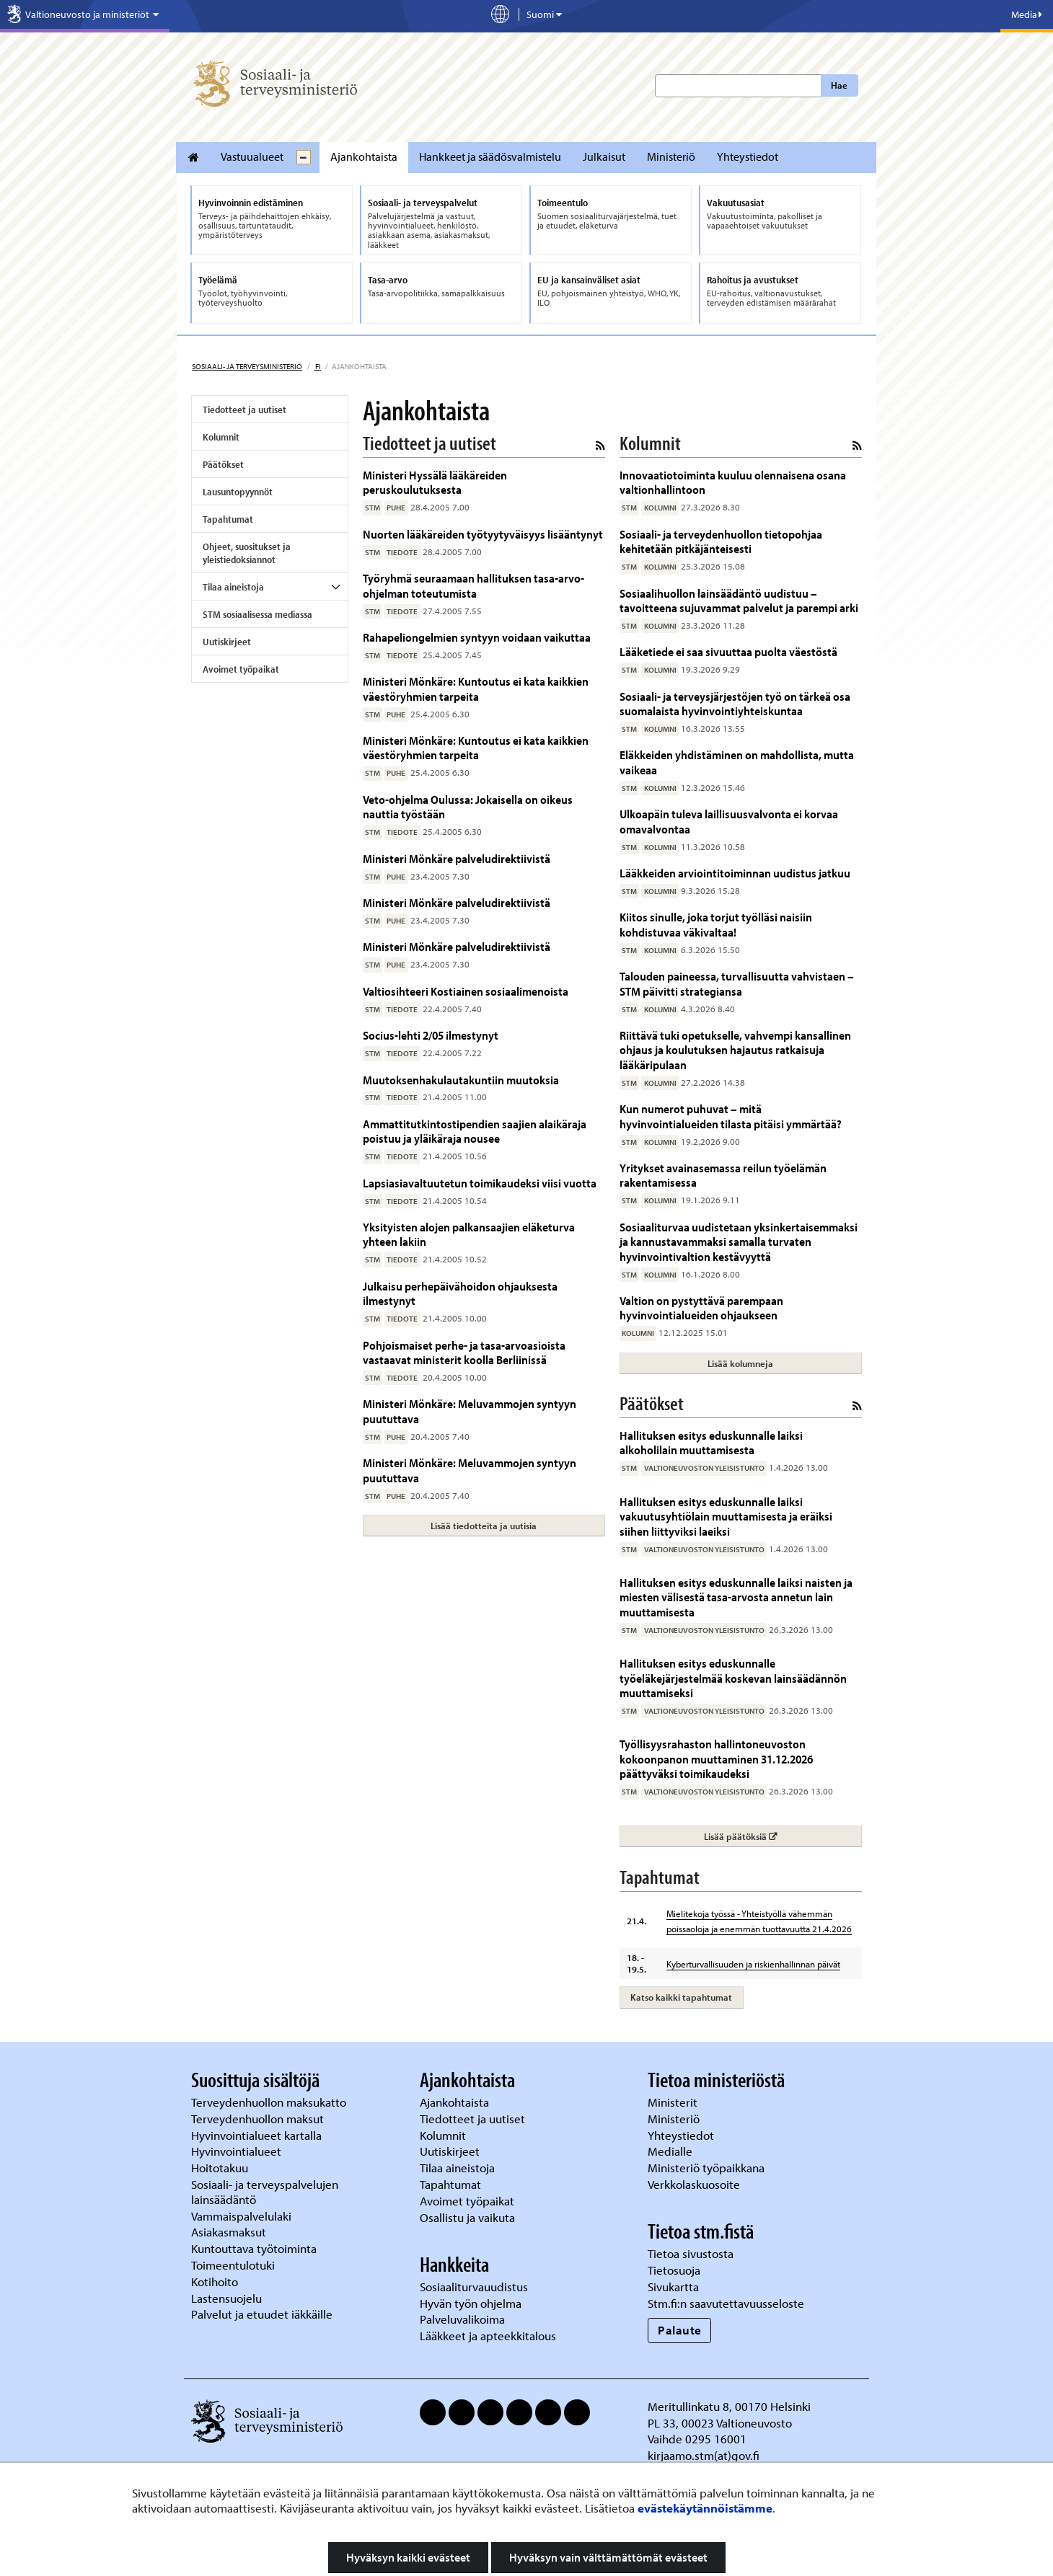  I want to click on Ulkoapäin tuleva laillisuusvalvonta ei korvaa omavalvontaa, so click(729, 821).